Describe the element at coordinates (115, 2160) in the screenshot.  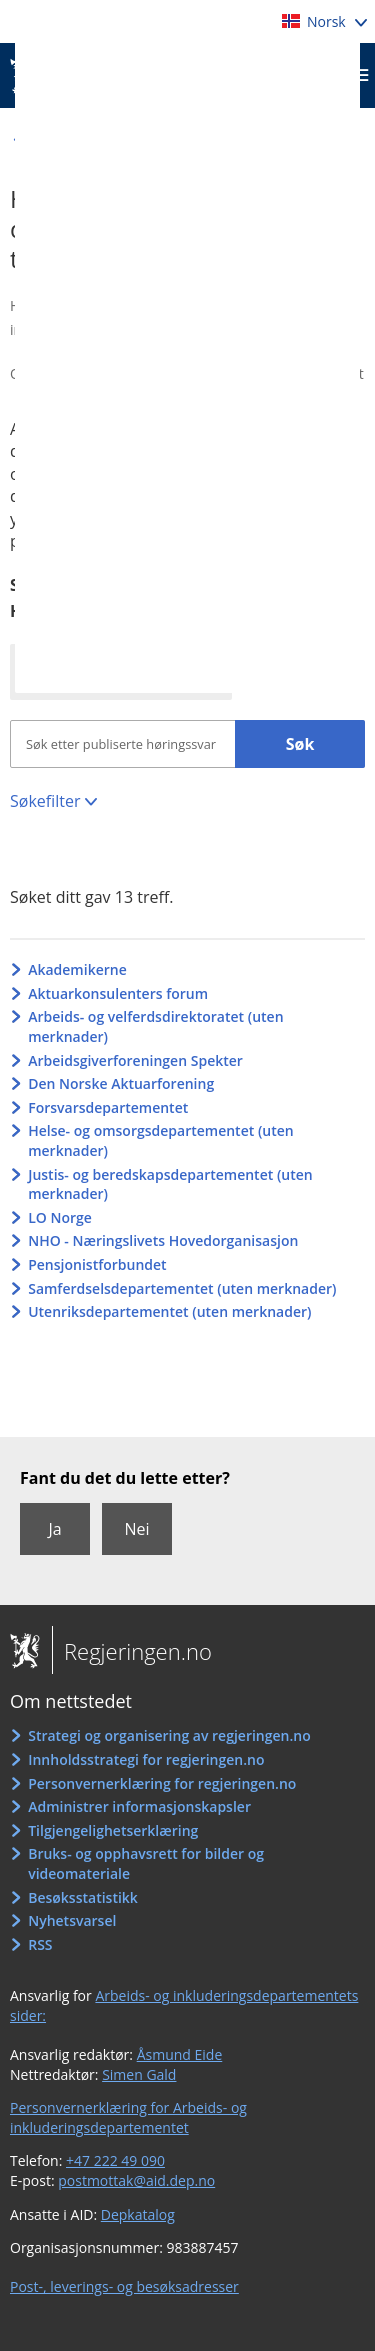
I see `+47 222 49 090` at that location.